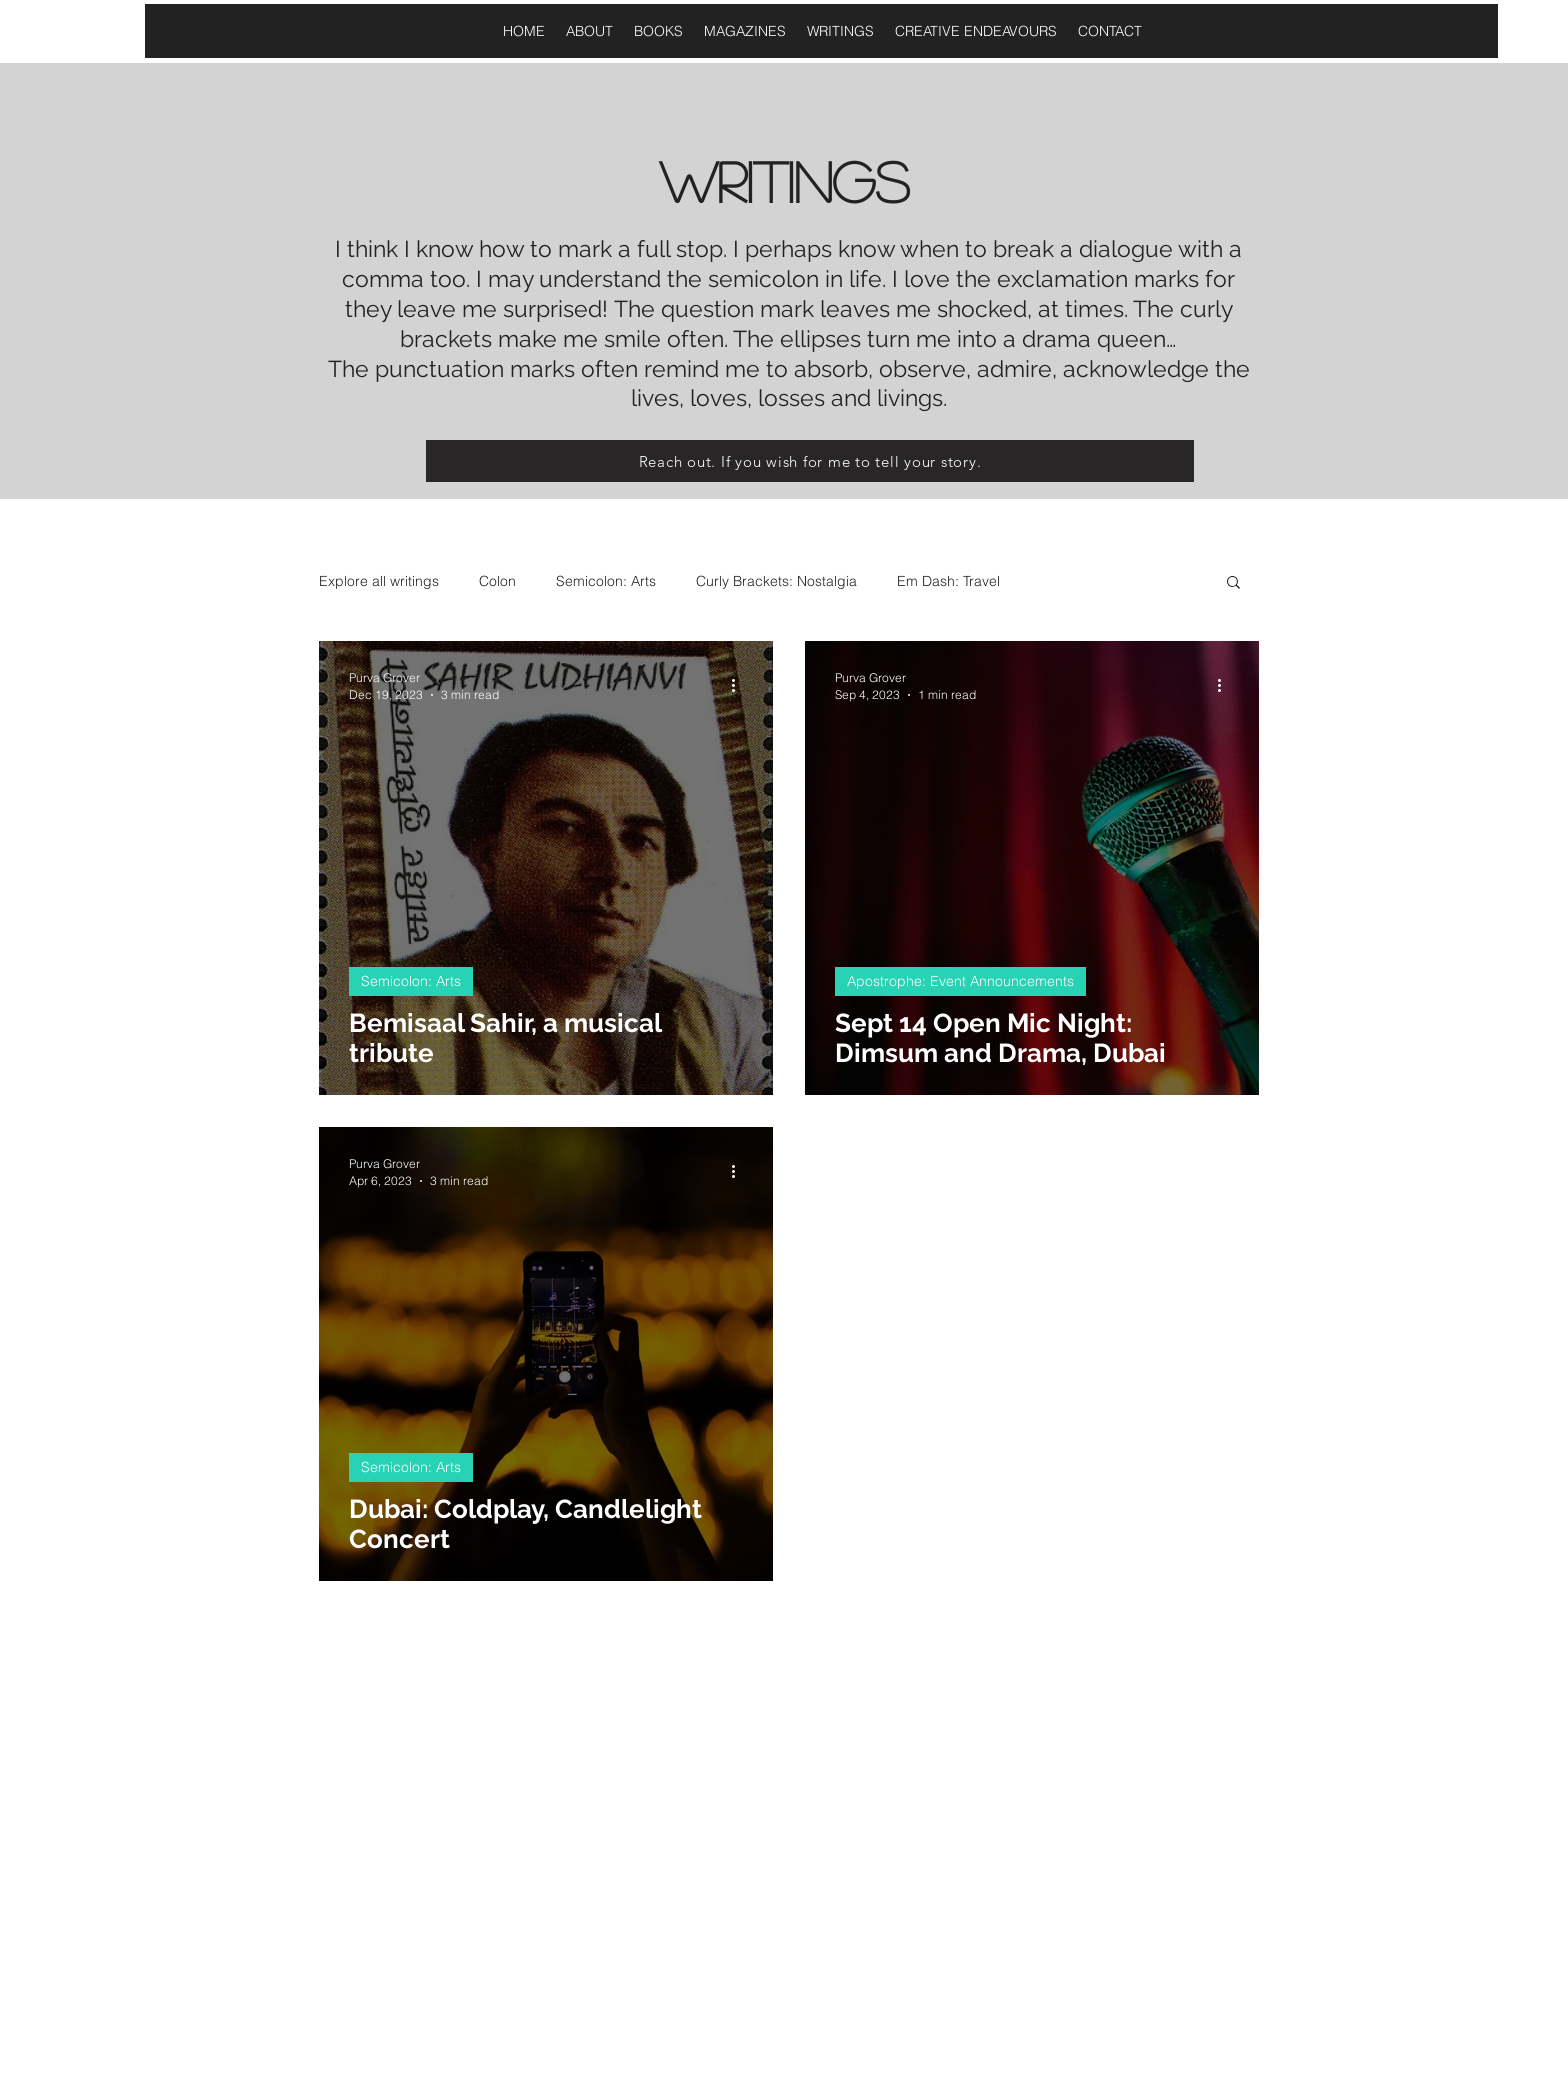 This screenshot has width=1568, height=2093. Describe the element at coordinates (606, 581) in the screenshot. I see `Semicolon: Arts` at that location.